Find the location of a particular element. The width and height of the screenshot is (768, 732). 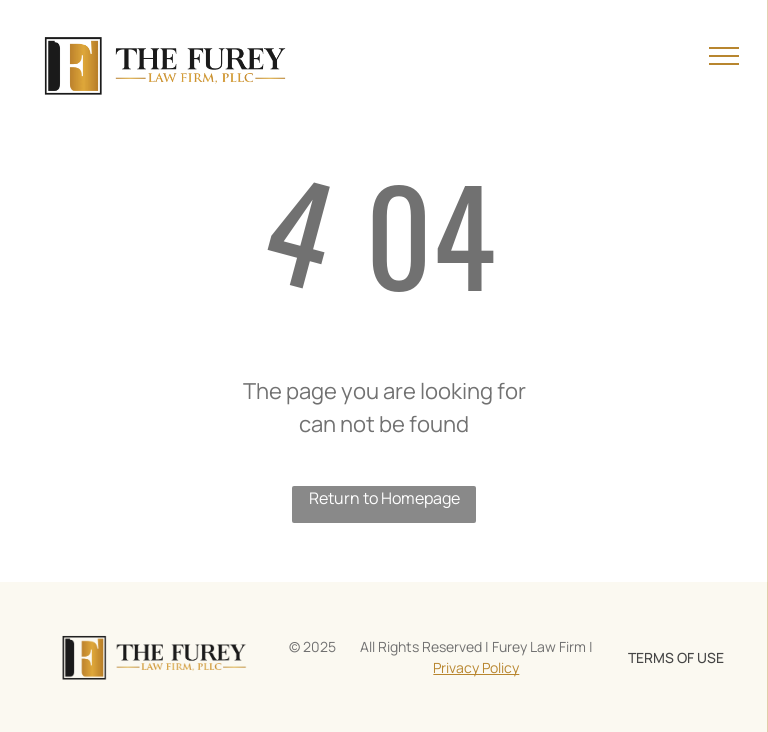

Return to Homepage is located at coordinates (384, 498).